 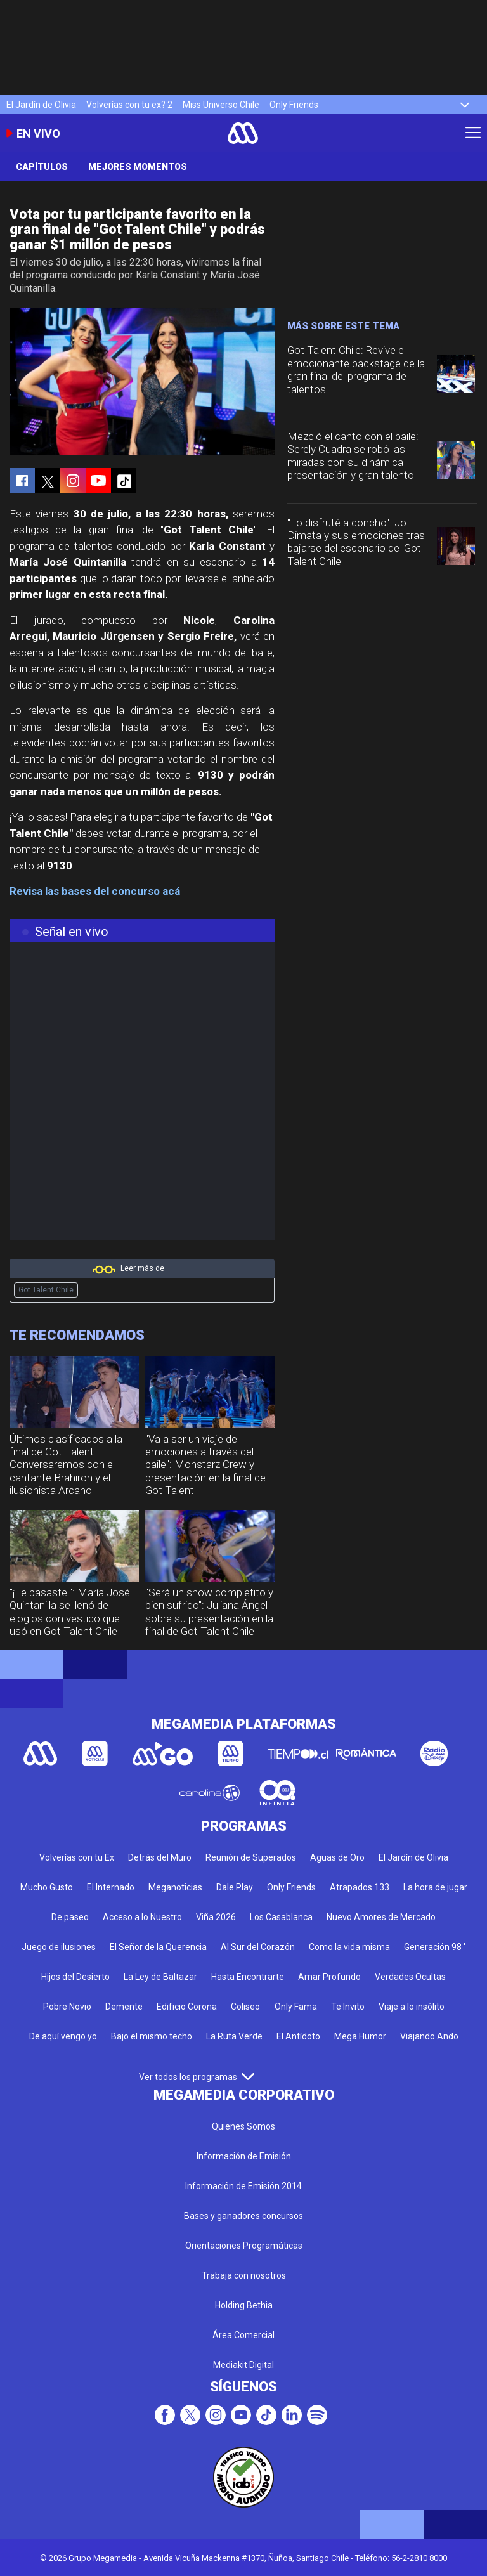 I want to click on Mucho Gusto, so click(x=46, y=1887).